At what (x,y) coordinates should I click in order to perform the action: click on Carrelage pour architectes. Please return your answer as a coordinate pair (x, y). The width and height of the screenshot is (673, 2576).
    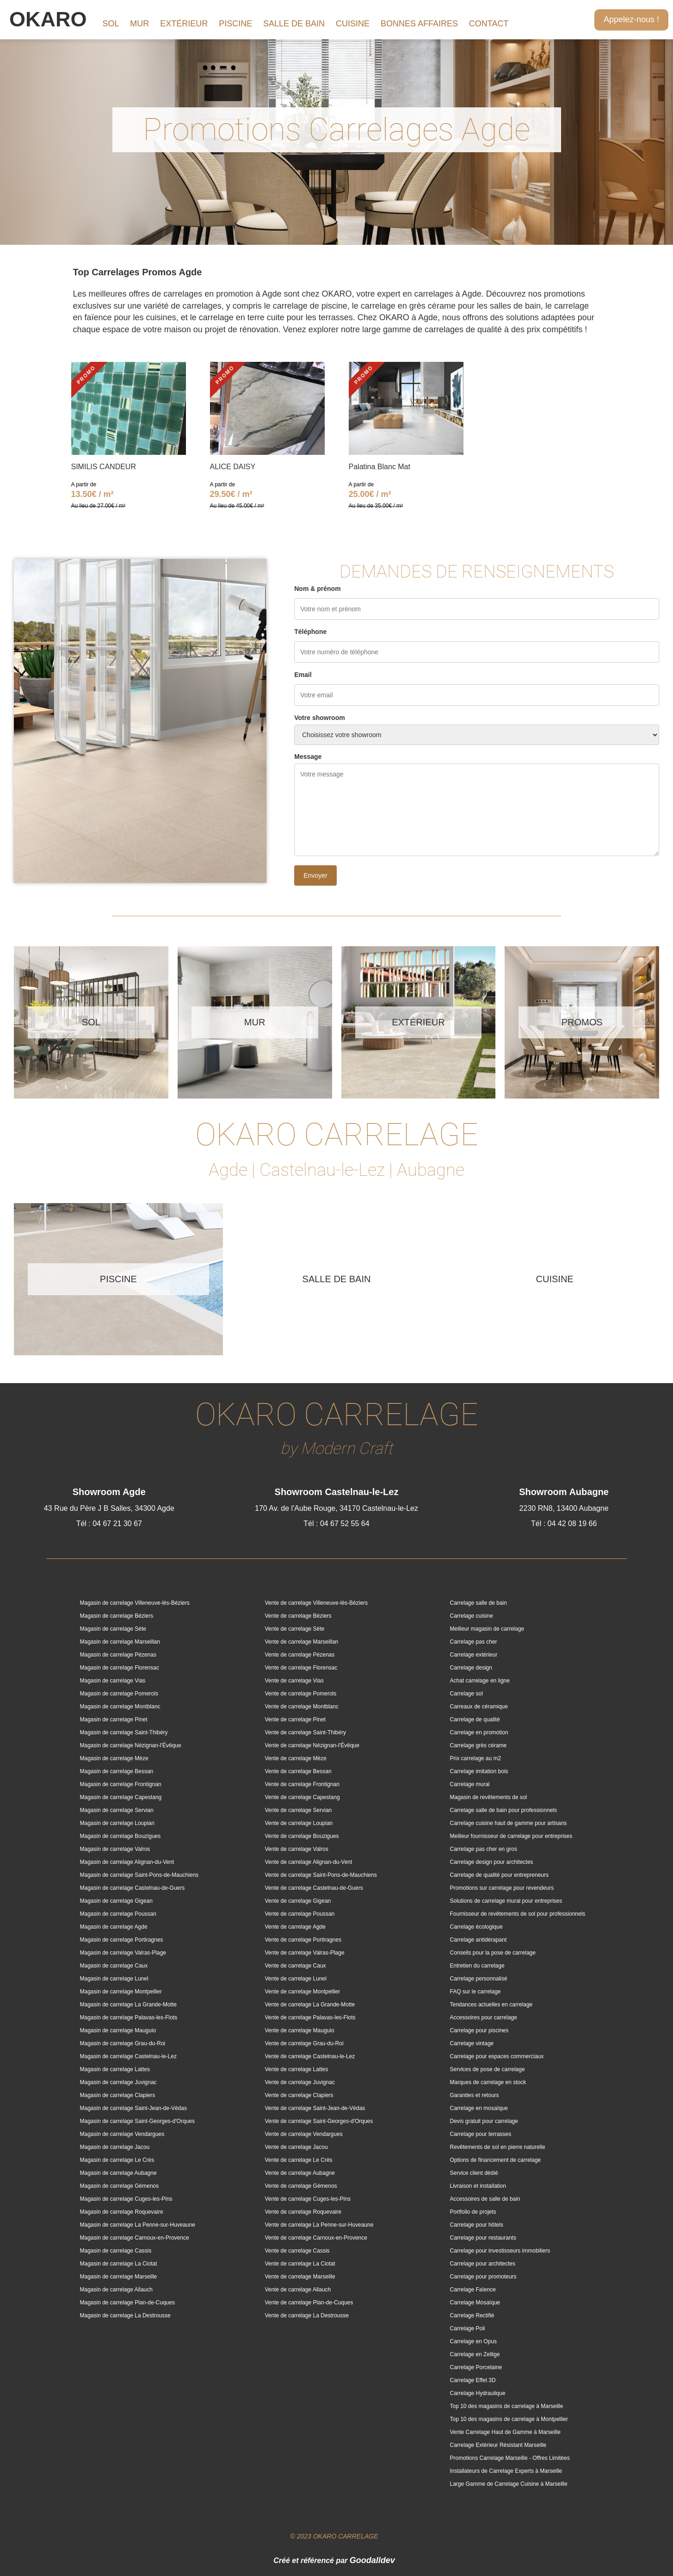
    Looking at the image, I should click on (482, 2263).